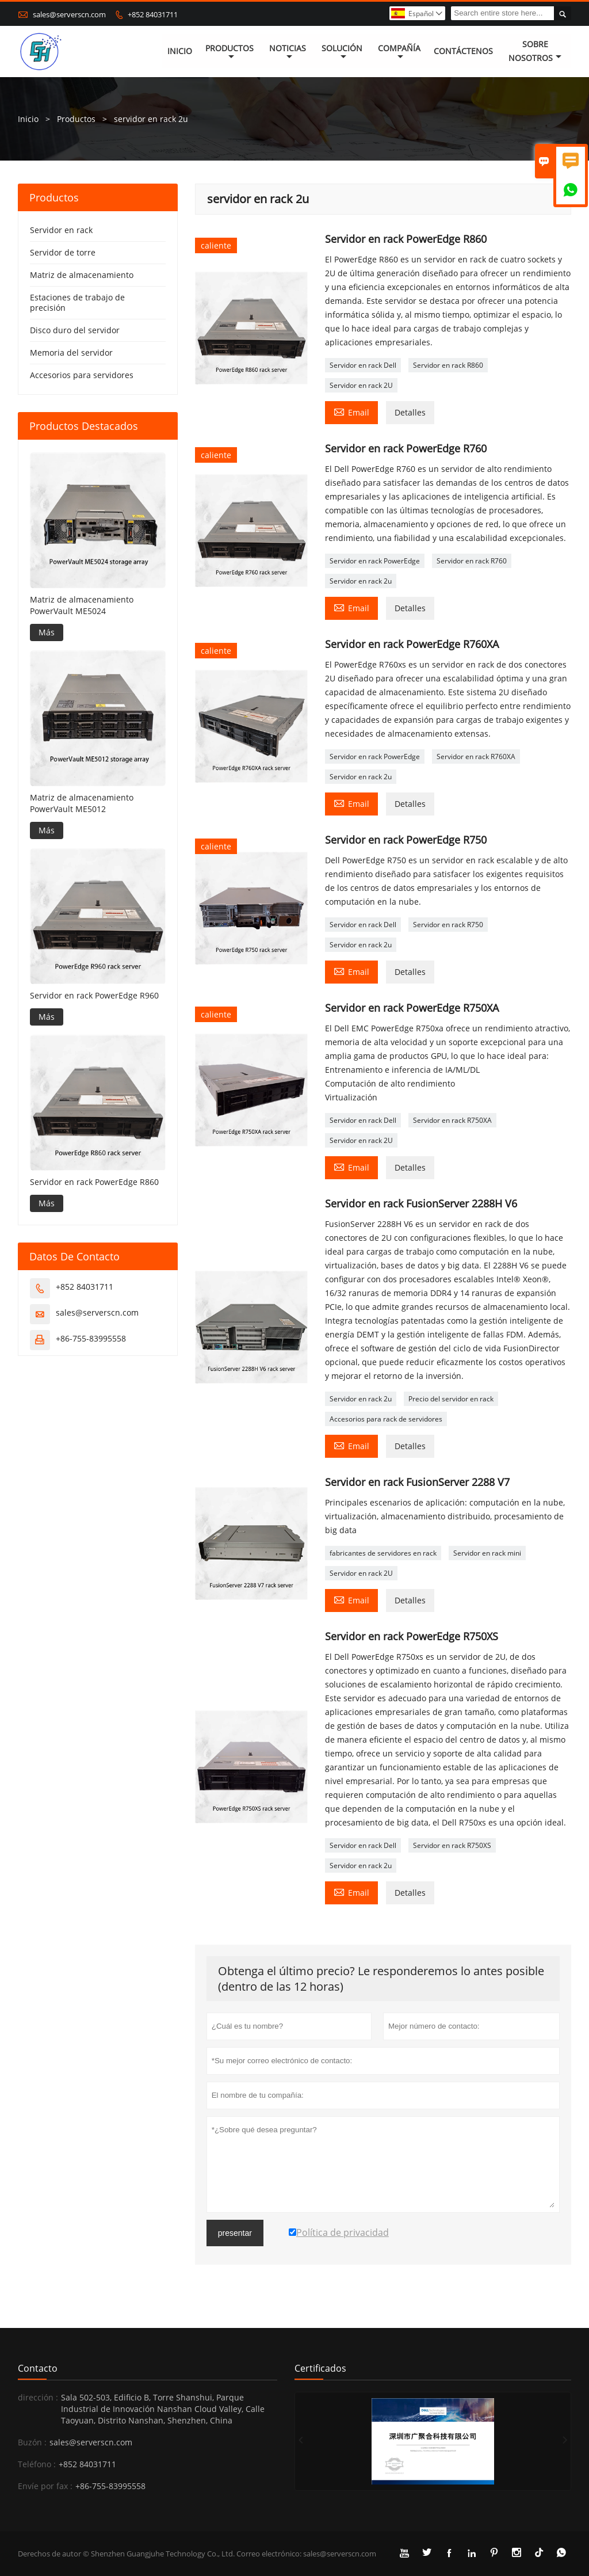  I want to click on Matriz de almacenamiento, so click(81, 274).